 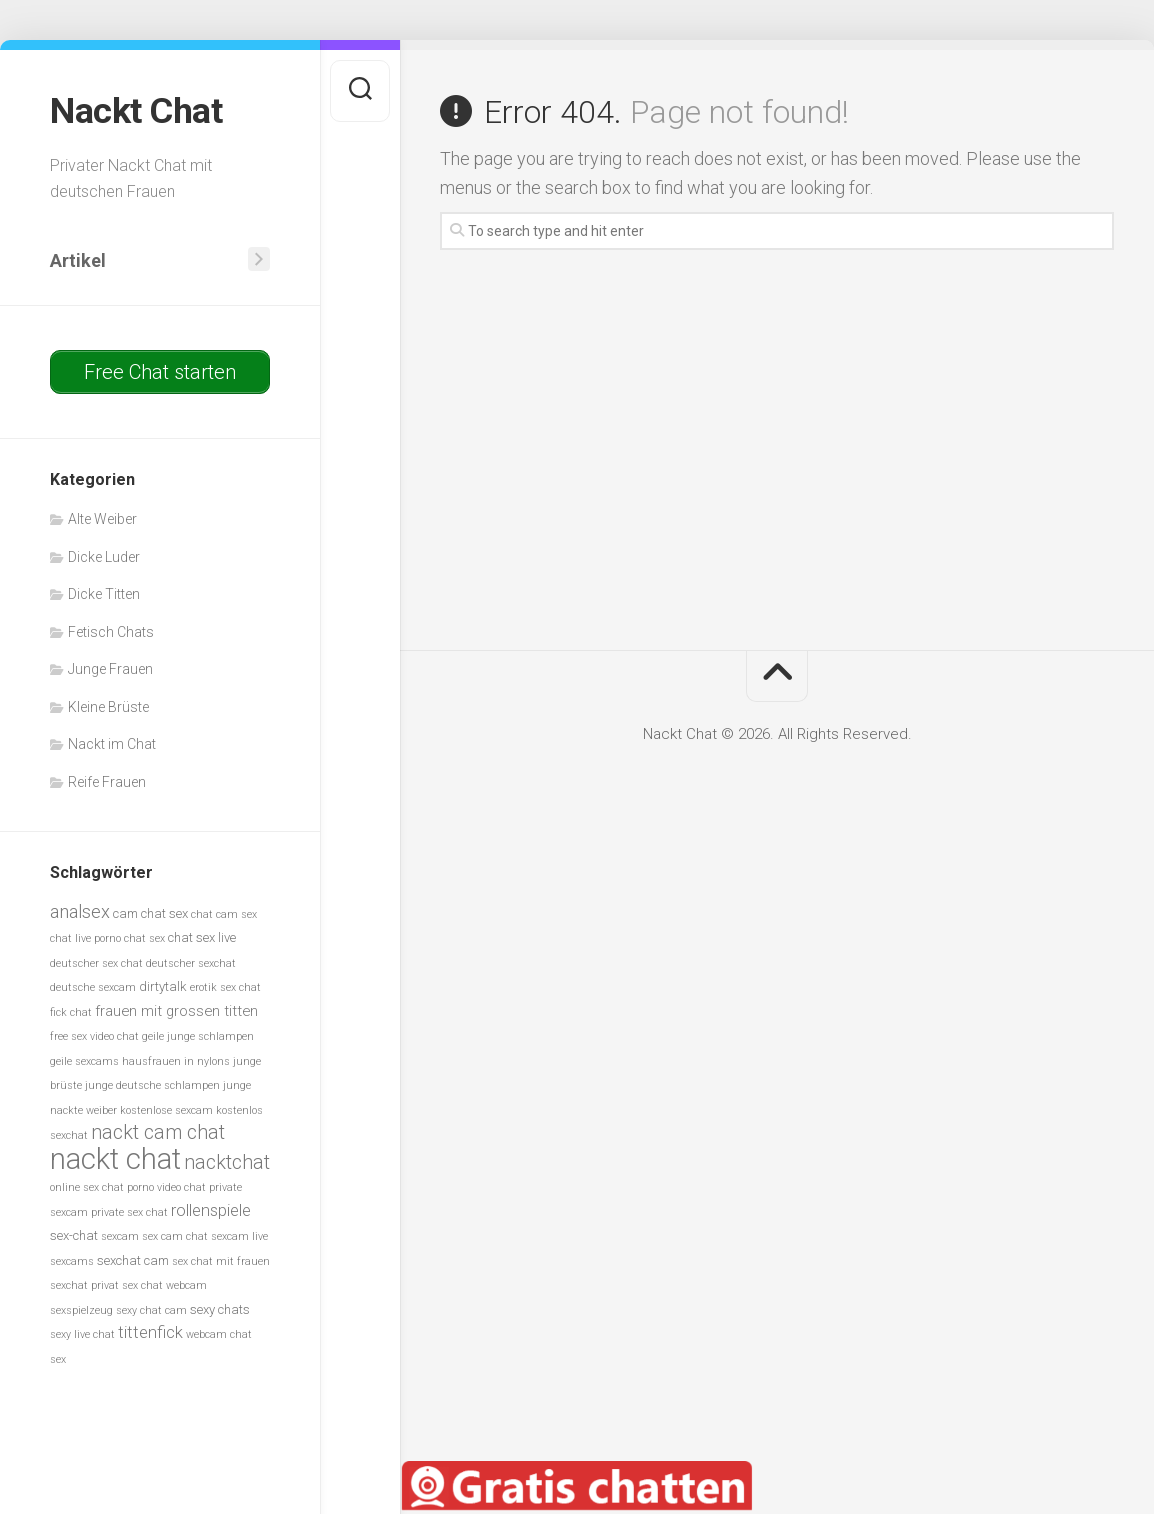 I want to click on sexcams [sexcams (5 Einträge)], so click(x=72, y=1260).